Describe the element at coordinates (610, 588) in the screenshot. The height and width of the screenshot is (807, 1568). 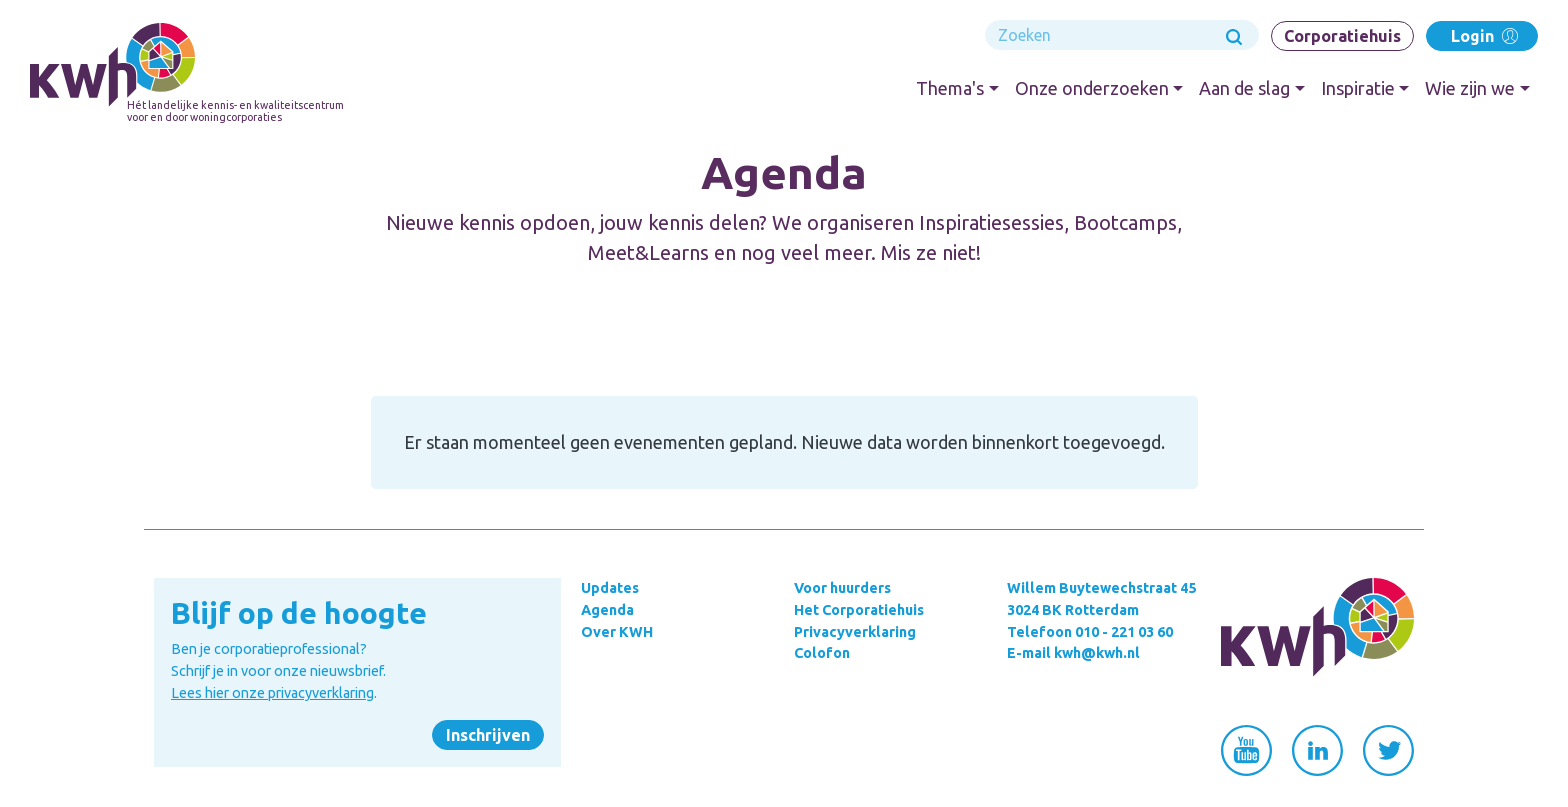
I see `Updates` at that location.